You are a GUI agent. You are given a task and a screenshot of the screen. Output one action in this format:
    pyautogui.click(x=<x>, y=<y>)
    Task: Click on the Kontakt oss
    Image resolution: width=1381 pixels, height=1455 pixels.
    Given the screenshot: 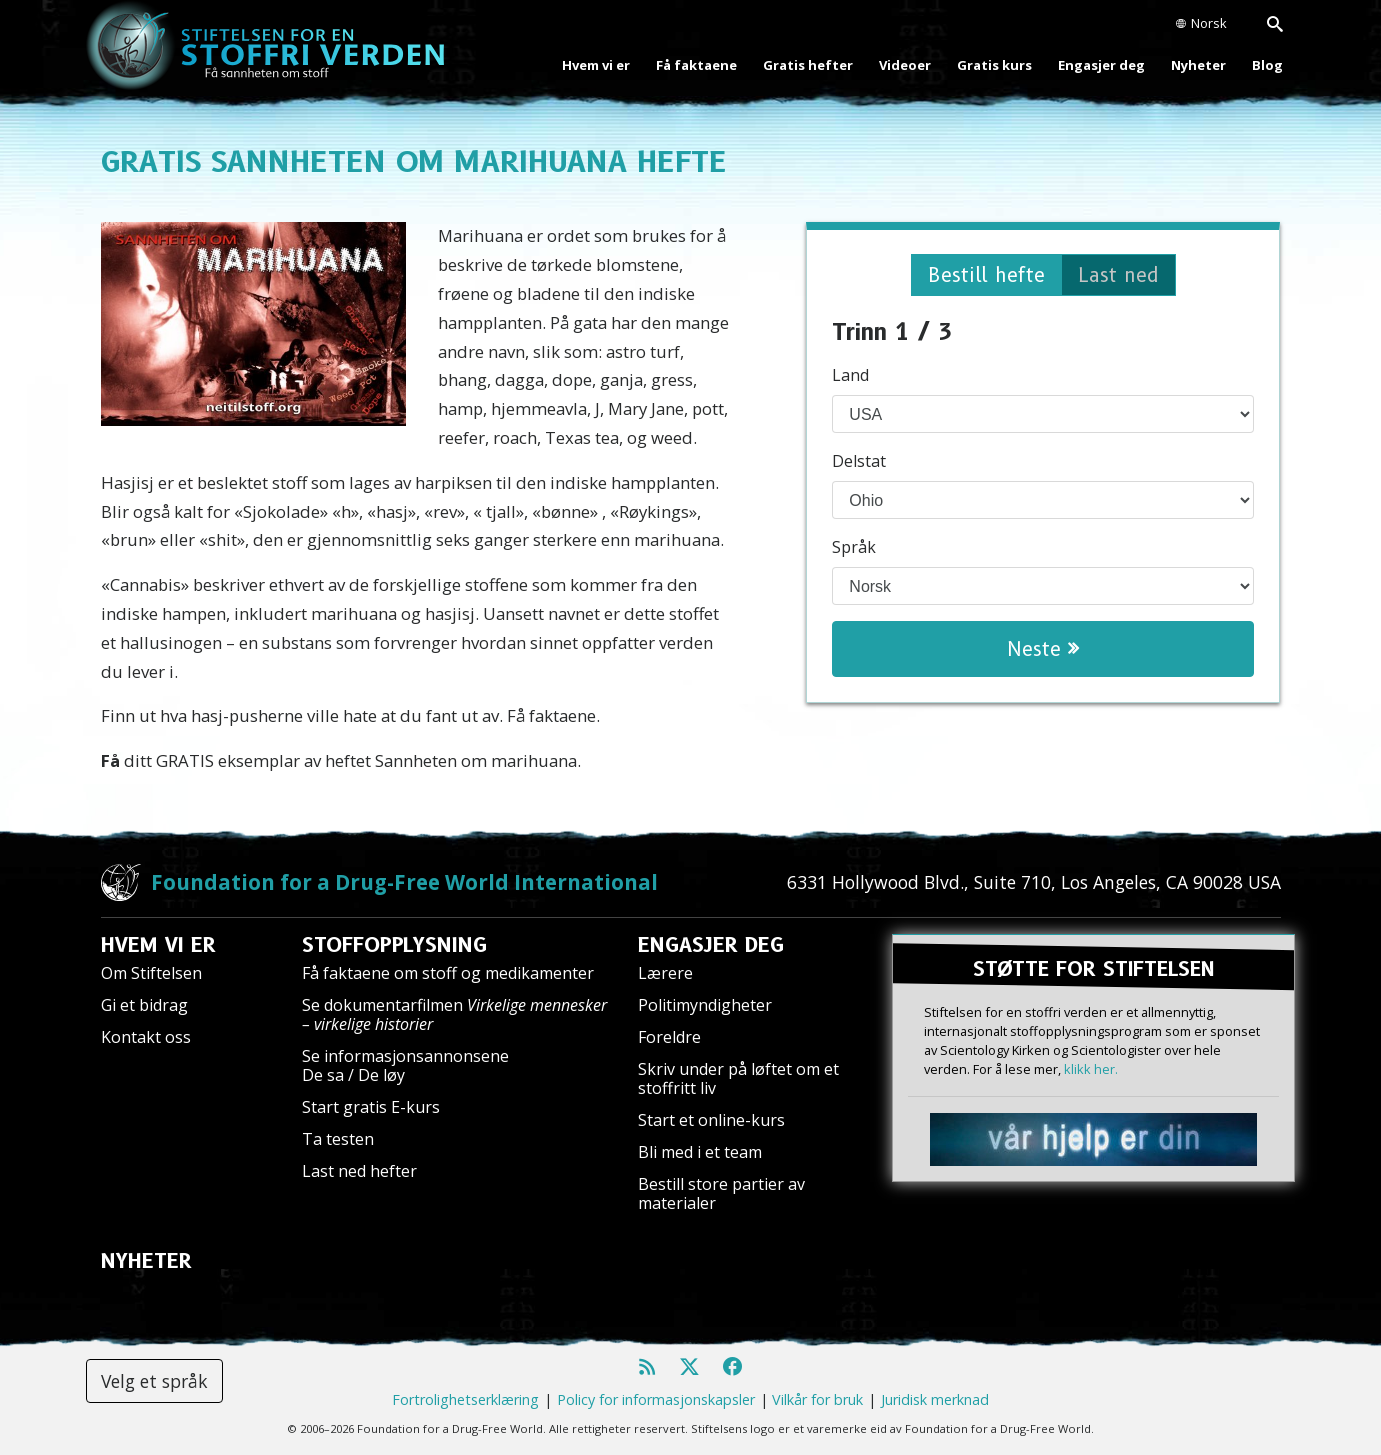 What is the action you would take?
    pyautogui.click(x=146, y=1037)
    